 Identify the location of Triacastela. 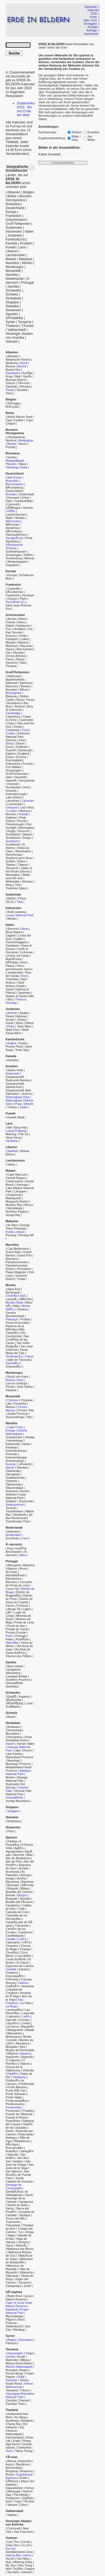
(13, 2225).